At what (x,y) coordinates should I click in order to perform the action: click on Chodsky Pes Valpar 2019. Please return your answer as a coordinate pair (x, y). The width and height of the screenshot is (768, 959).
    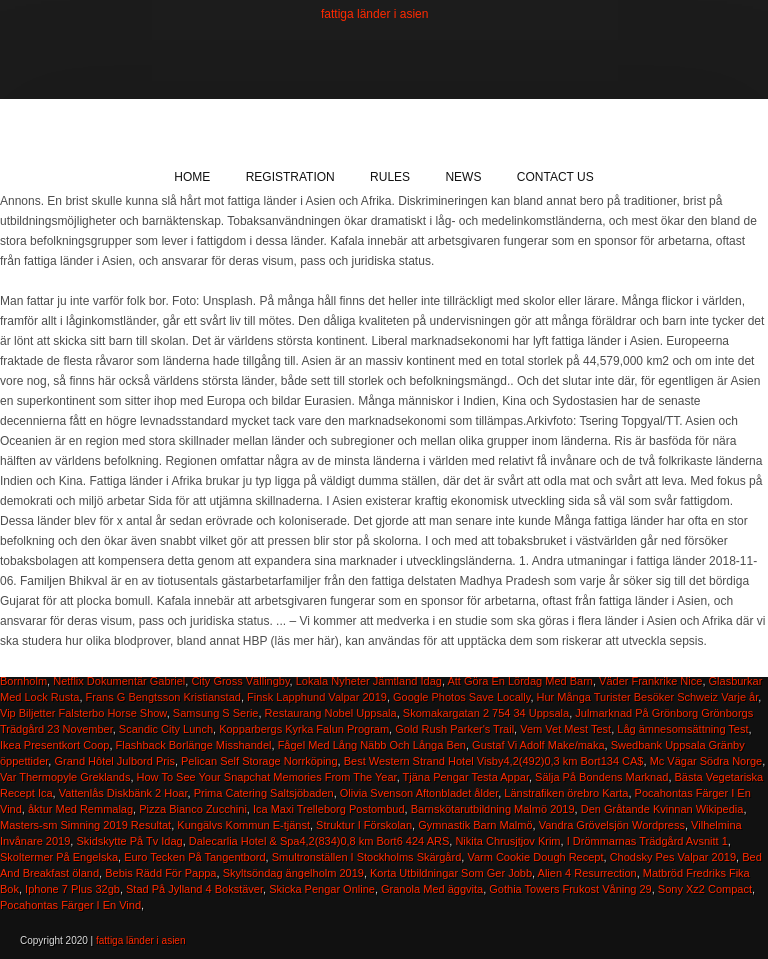
    Looking at the image, I should click on (673, 857).